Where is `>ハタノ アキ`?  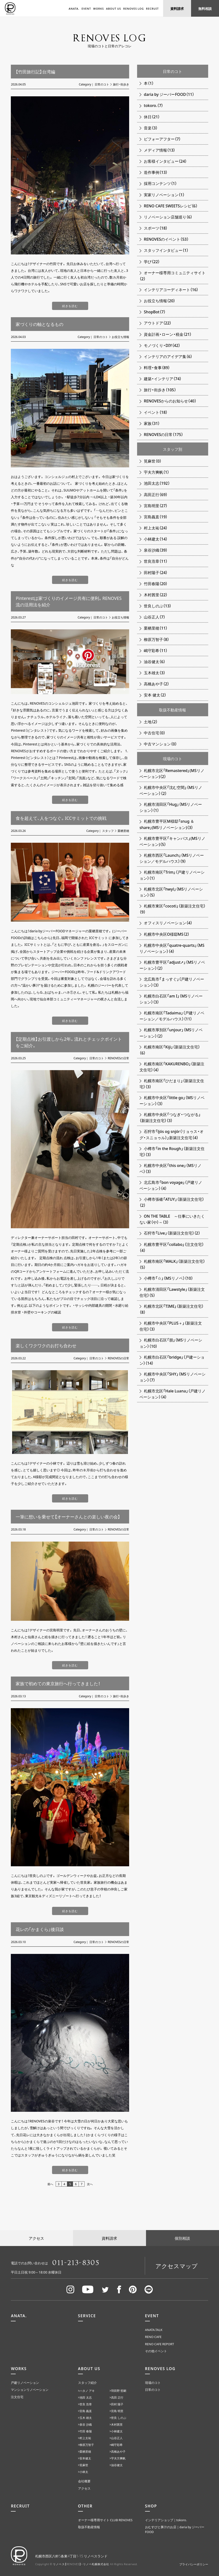
>ハタノ アキ is located at coordinates (86, 2390).